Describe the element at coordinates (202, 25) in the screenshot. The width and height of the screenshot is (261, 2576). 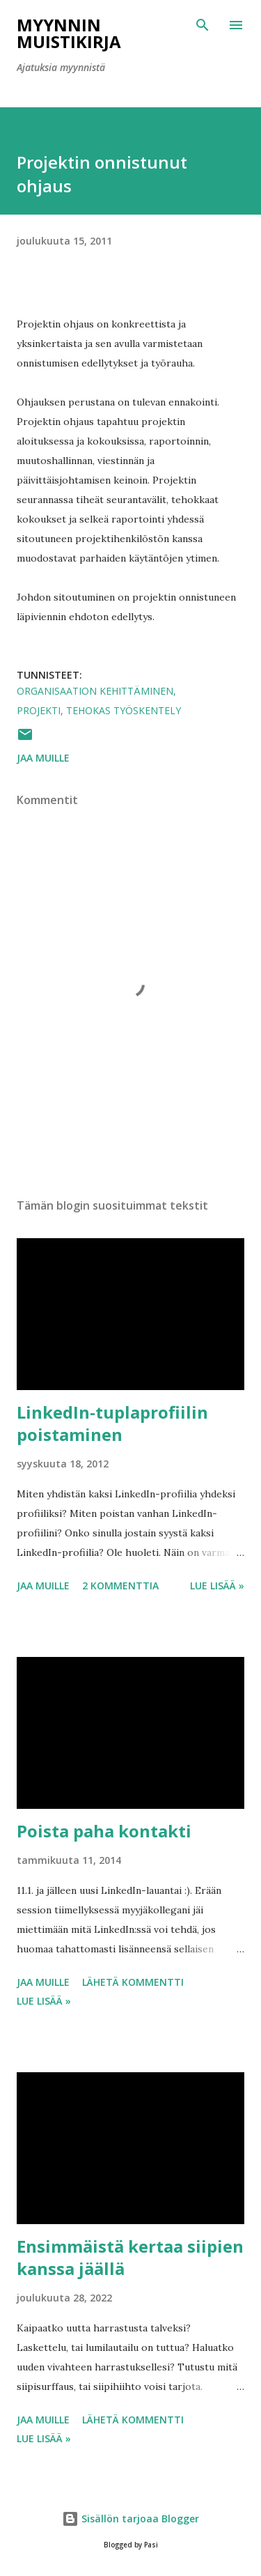
I see `[Haku]` at that location.